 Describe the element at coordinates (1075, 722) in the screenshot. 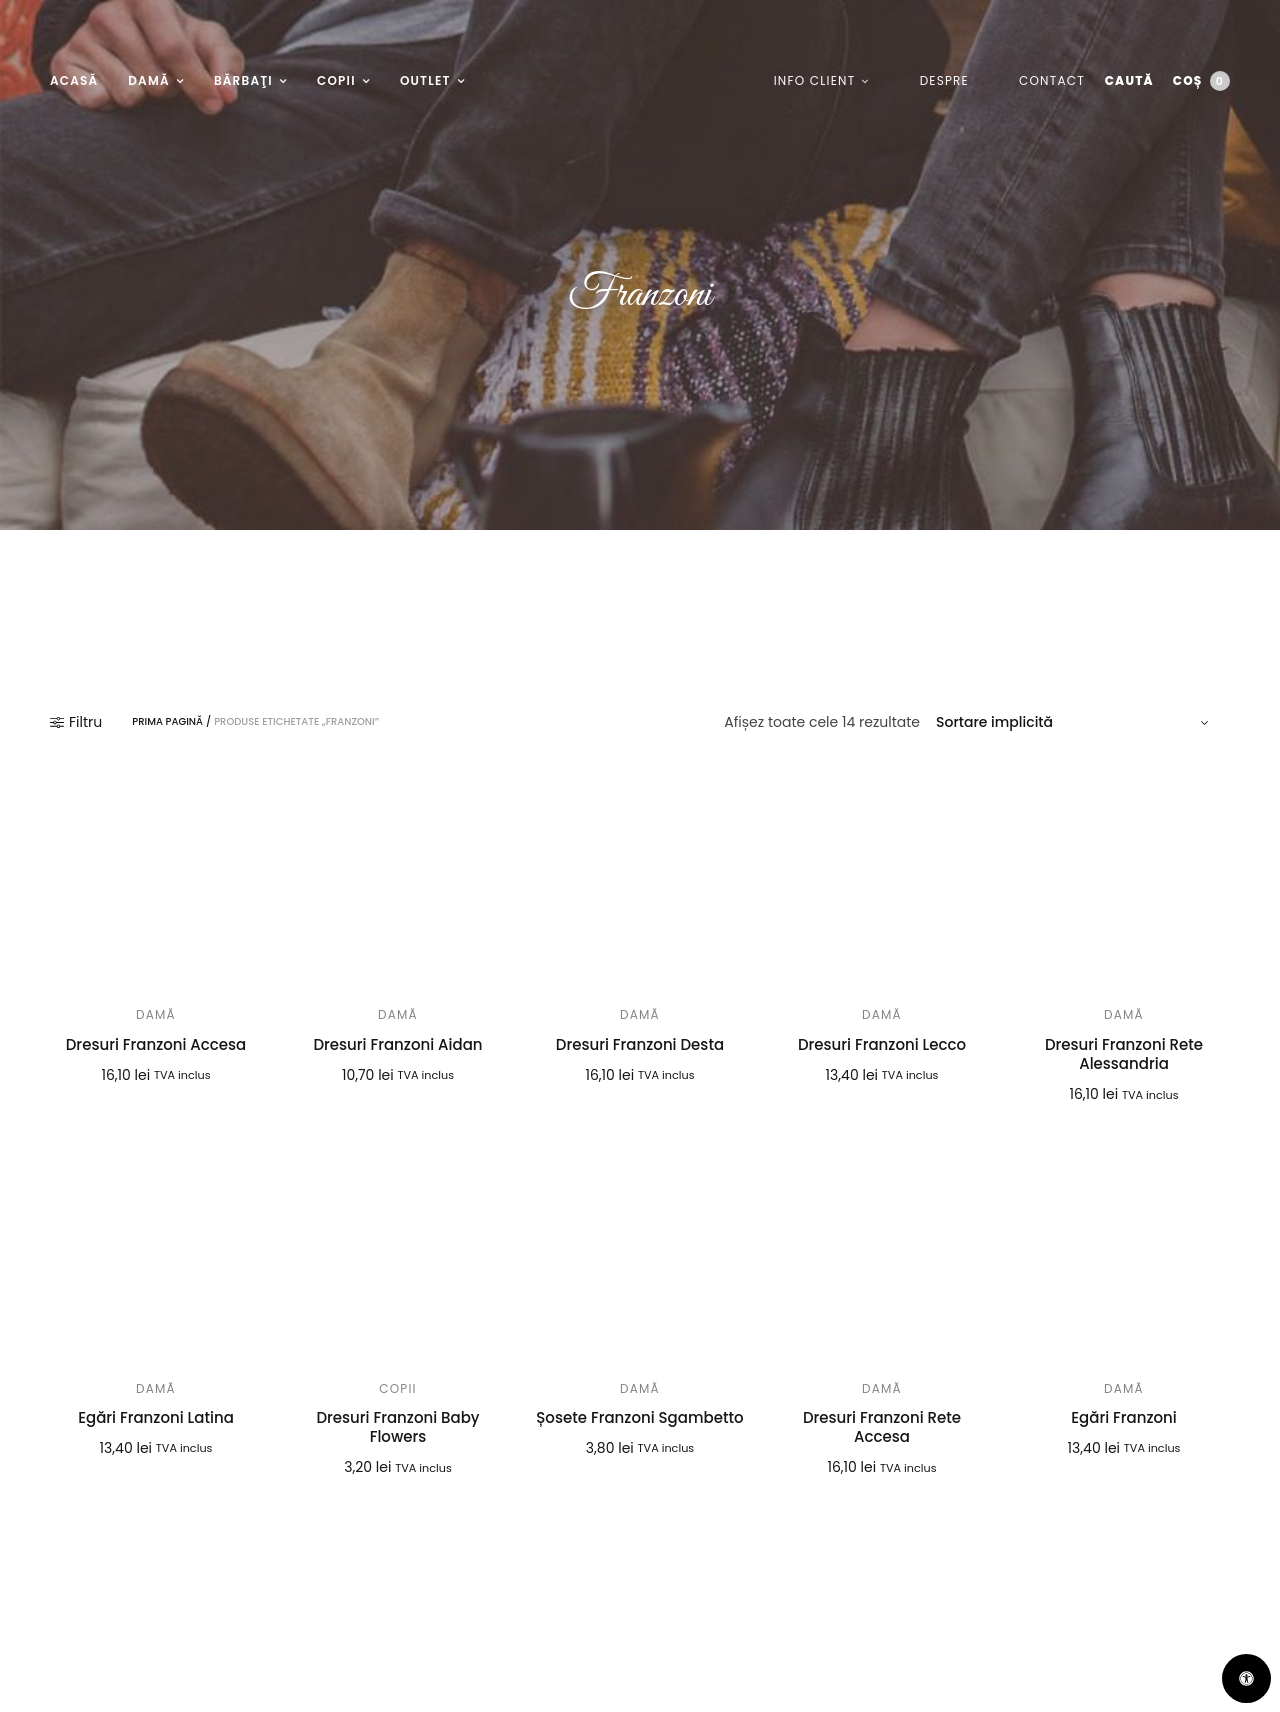

I see `[Comandă magazin]` at that location.